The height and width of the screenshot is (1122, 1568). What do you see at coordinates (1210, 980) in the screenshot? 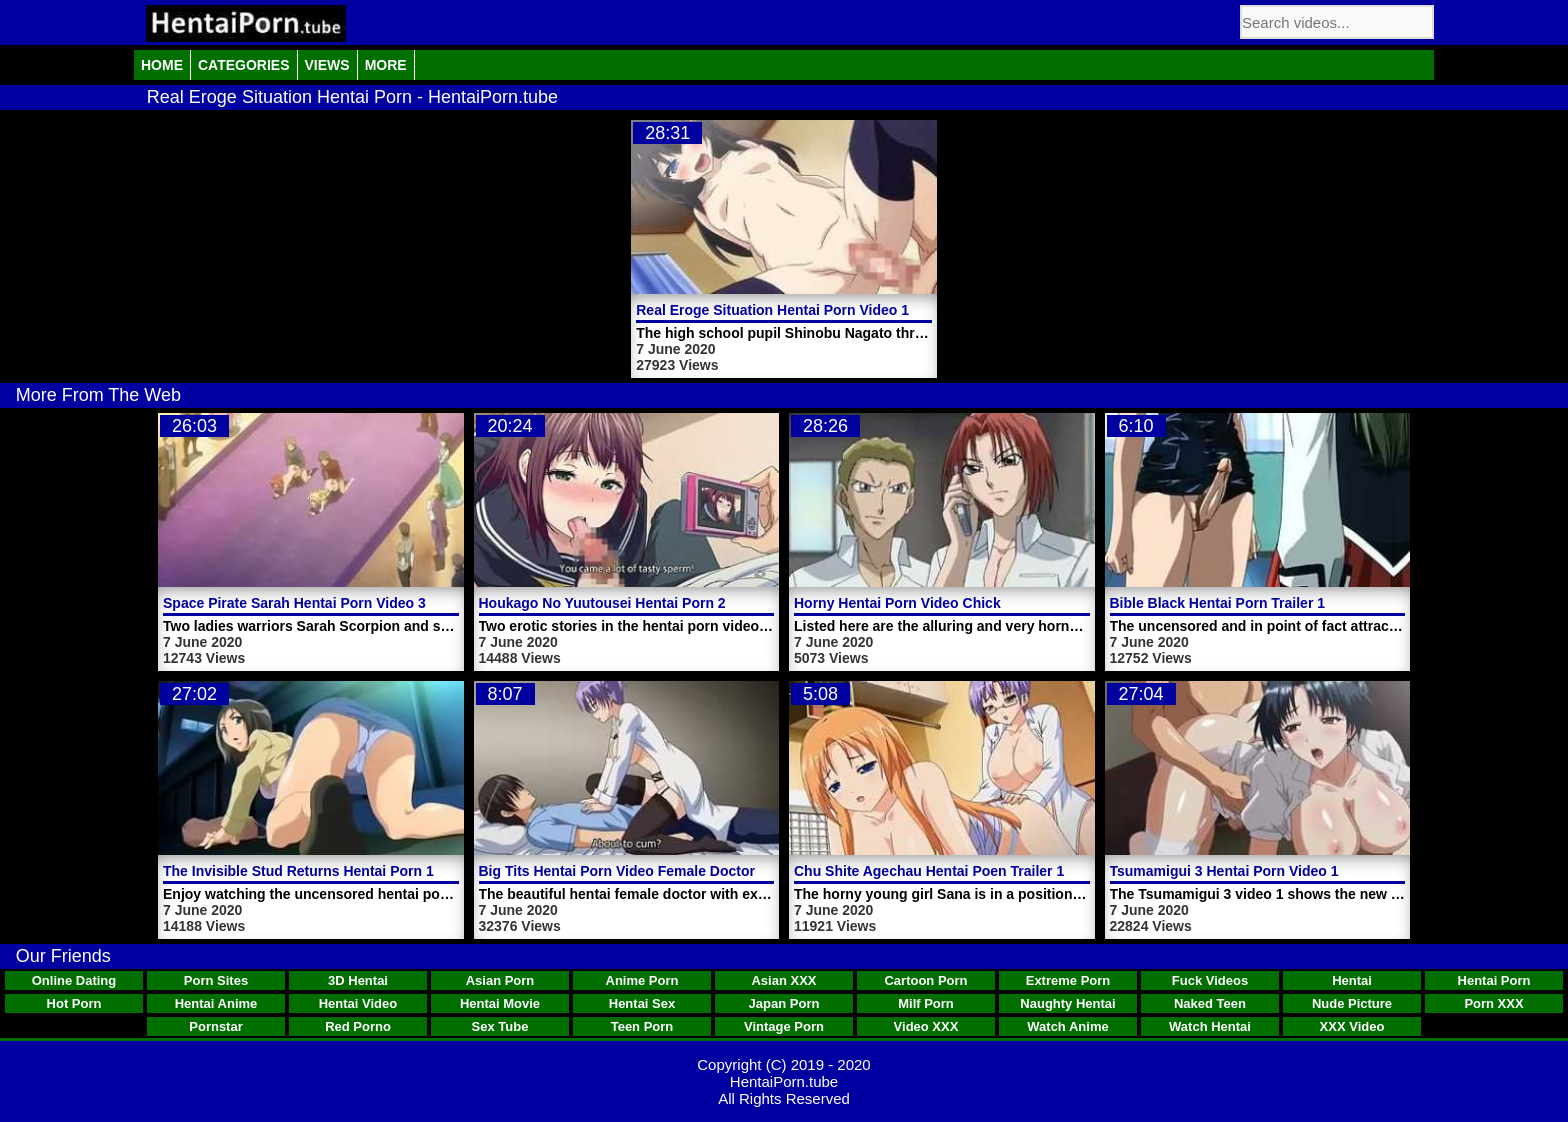
I see `Fuck Videos` at bounding box center [1210, 980].